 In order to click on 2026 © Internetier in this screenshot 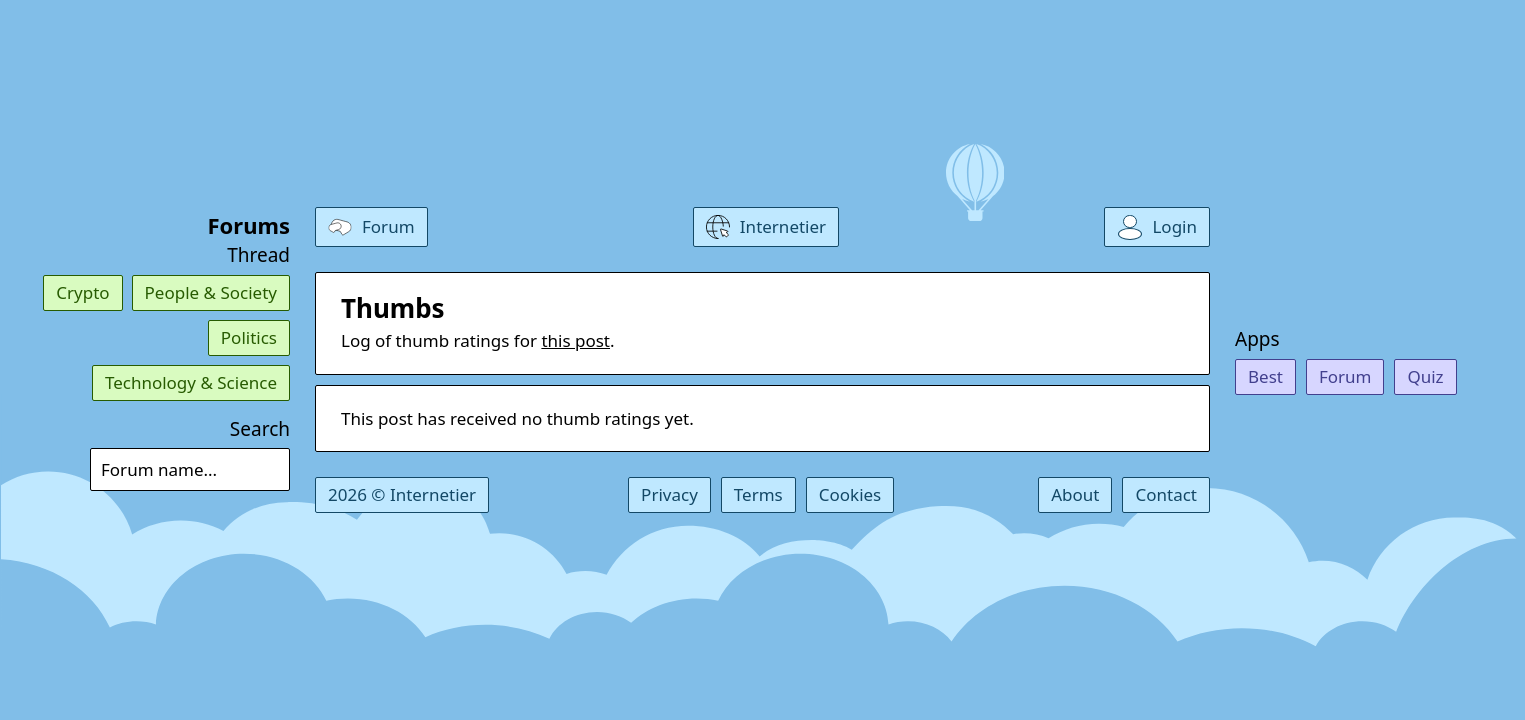, I will do `click(402, 494)`.